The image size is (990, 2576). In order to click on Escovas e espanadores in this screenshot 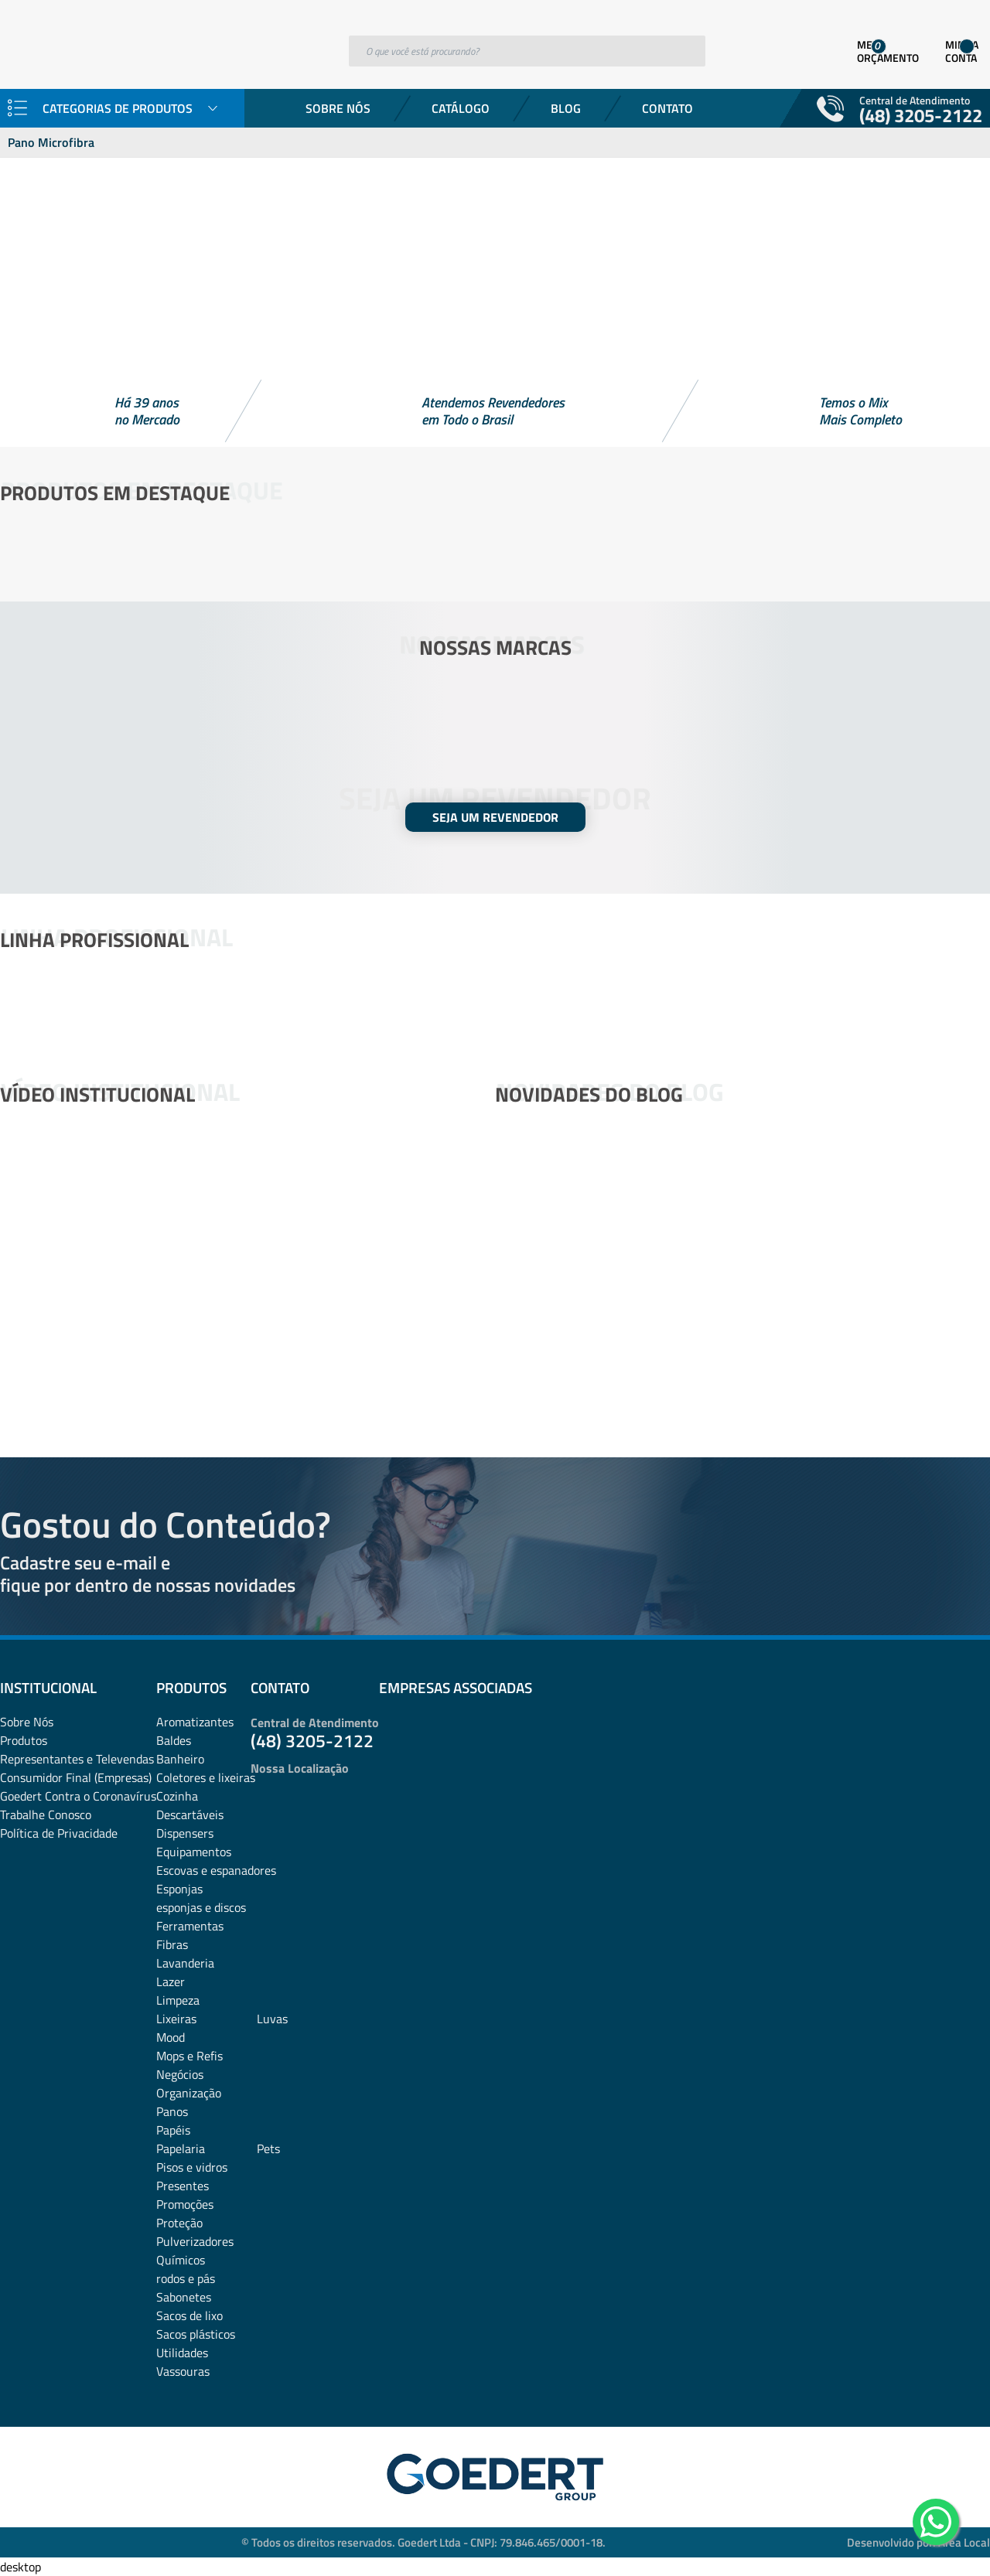, I will do `click(216, 1870)`.